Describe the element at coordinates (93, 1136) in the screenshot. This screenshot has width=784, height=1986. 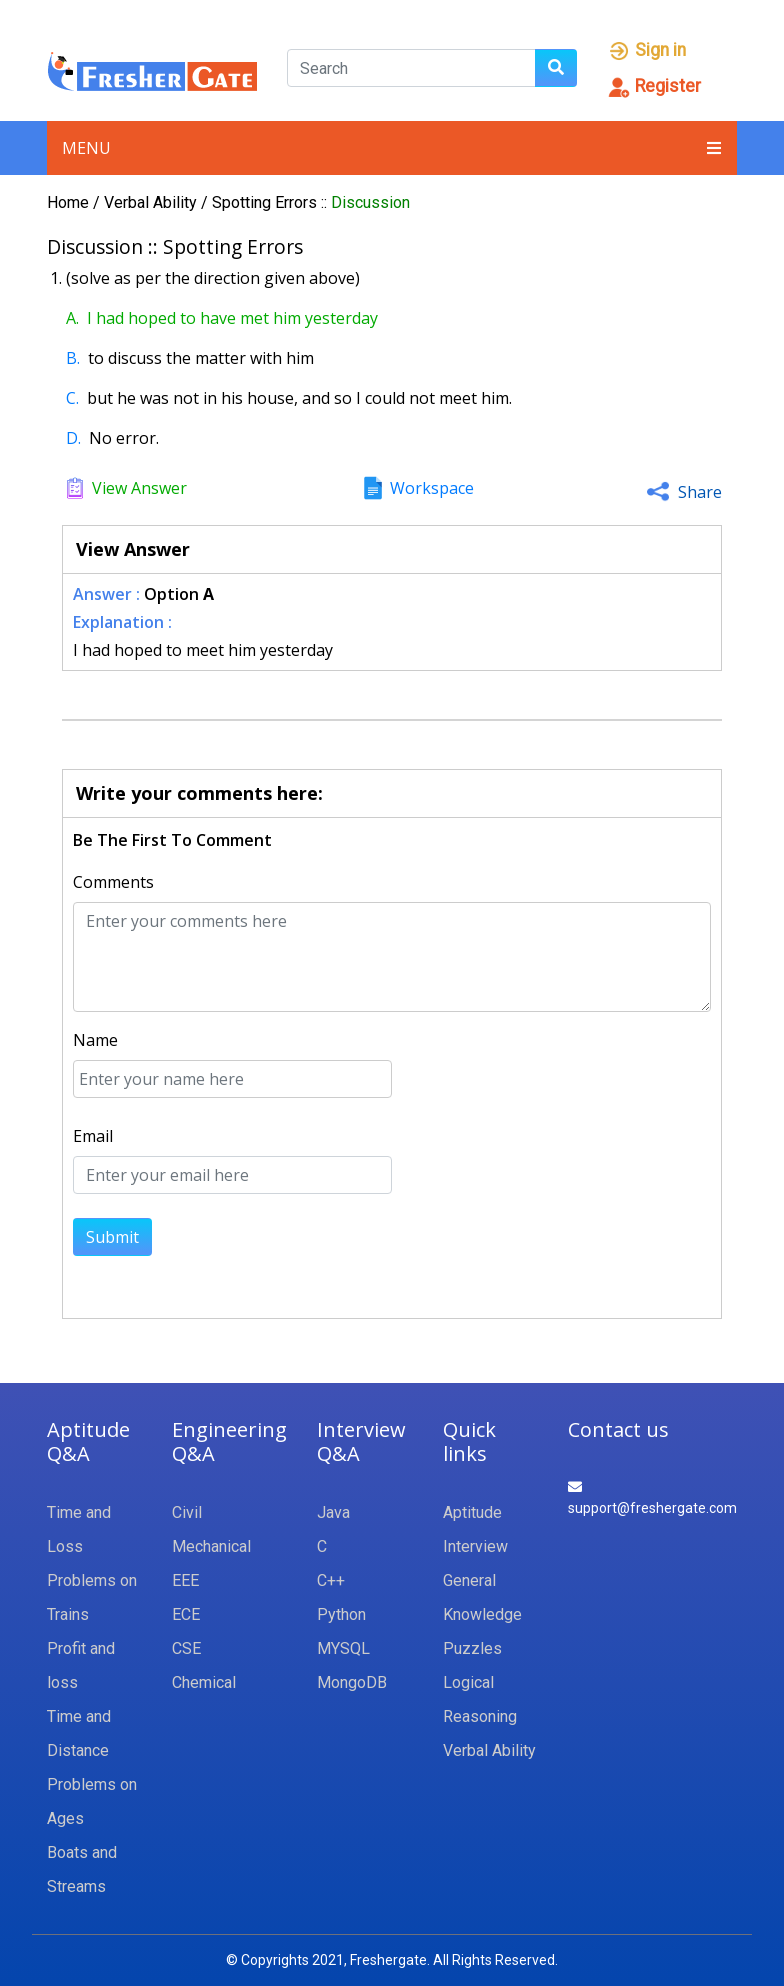
I see `Email` at that location.